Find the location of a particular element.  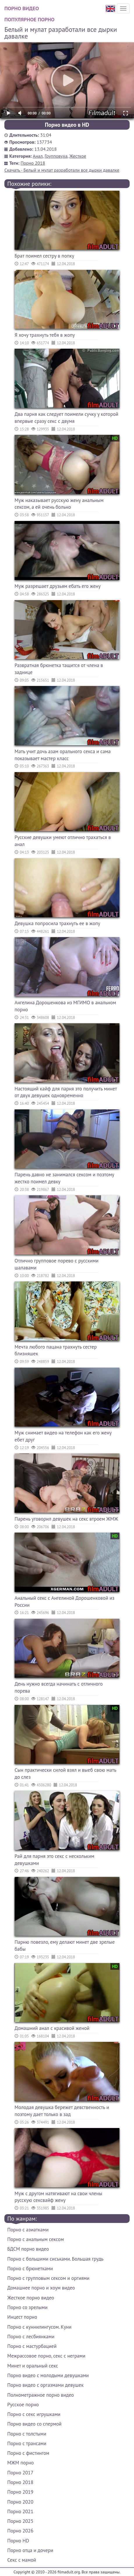

Муж разрешает друзьям ебать его жену is located at coordinates (57, 586).